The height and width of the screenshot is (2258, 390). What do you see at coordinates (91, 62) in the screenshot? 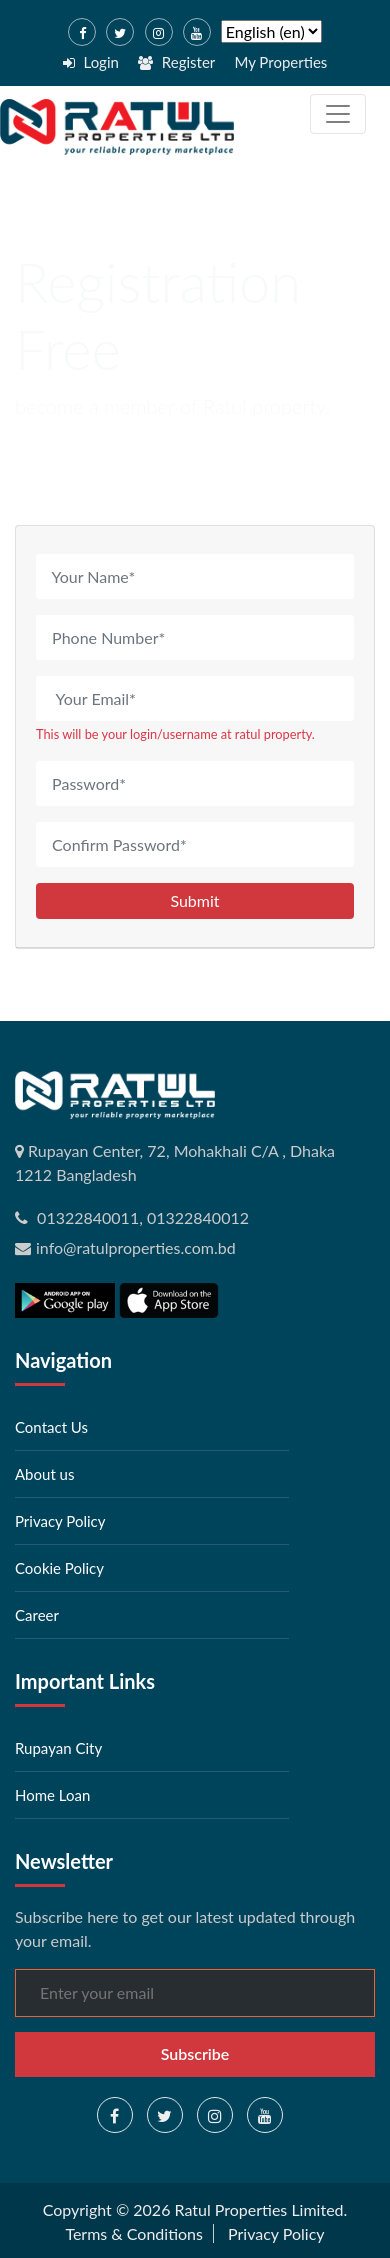
I see `Login` at bounding box center [91, 62].